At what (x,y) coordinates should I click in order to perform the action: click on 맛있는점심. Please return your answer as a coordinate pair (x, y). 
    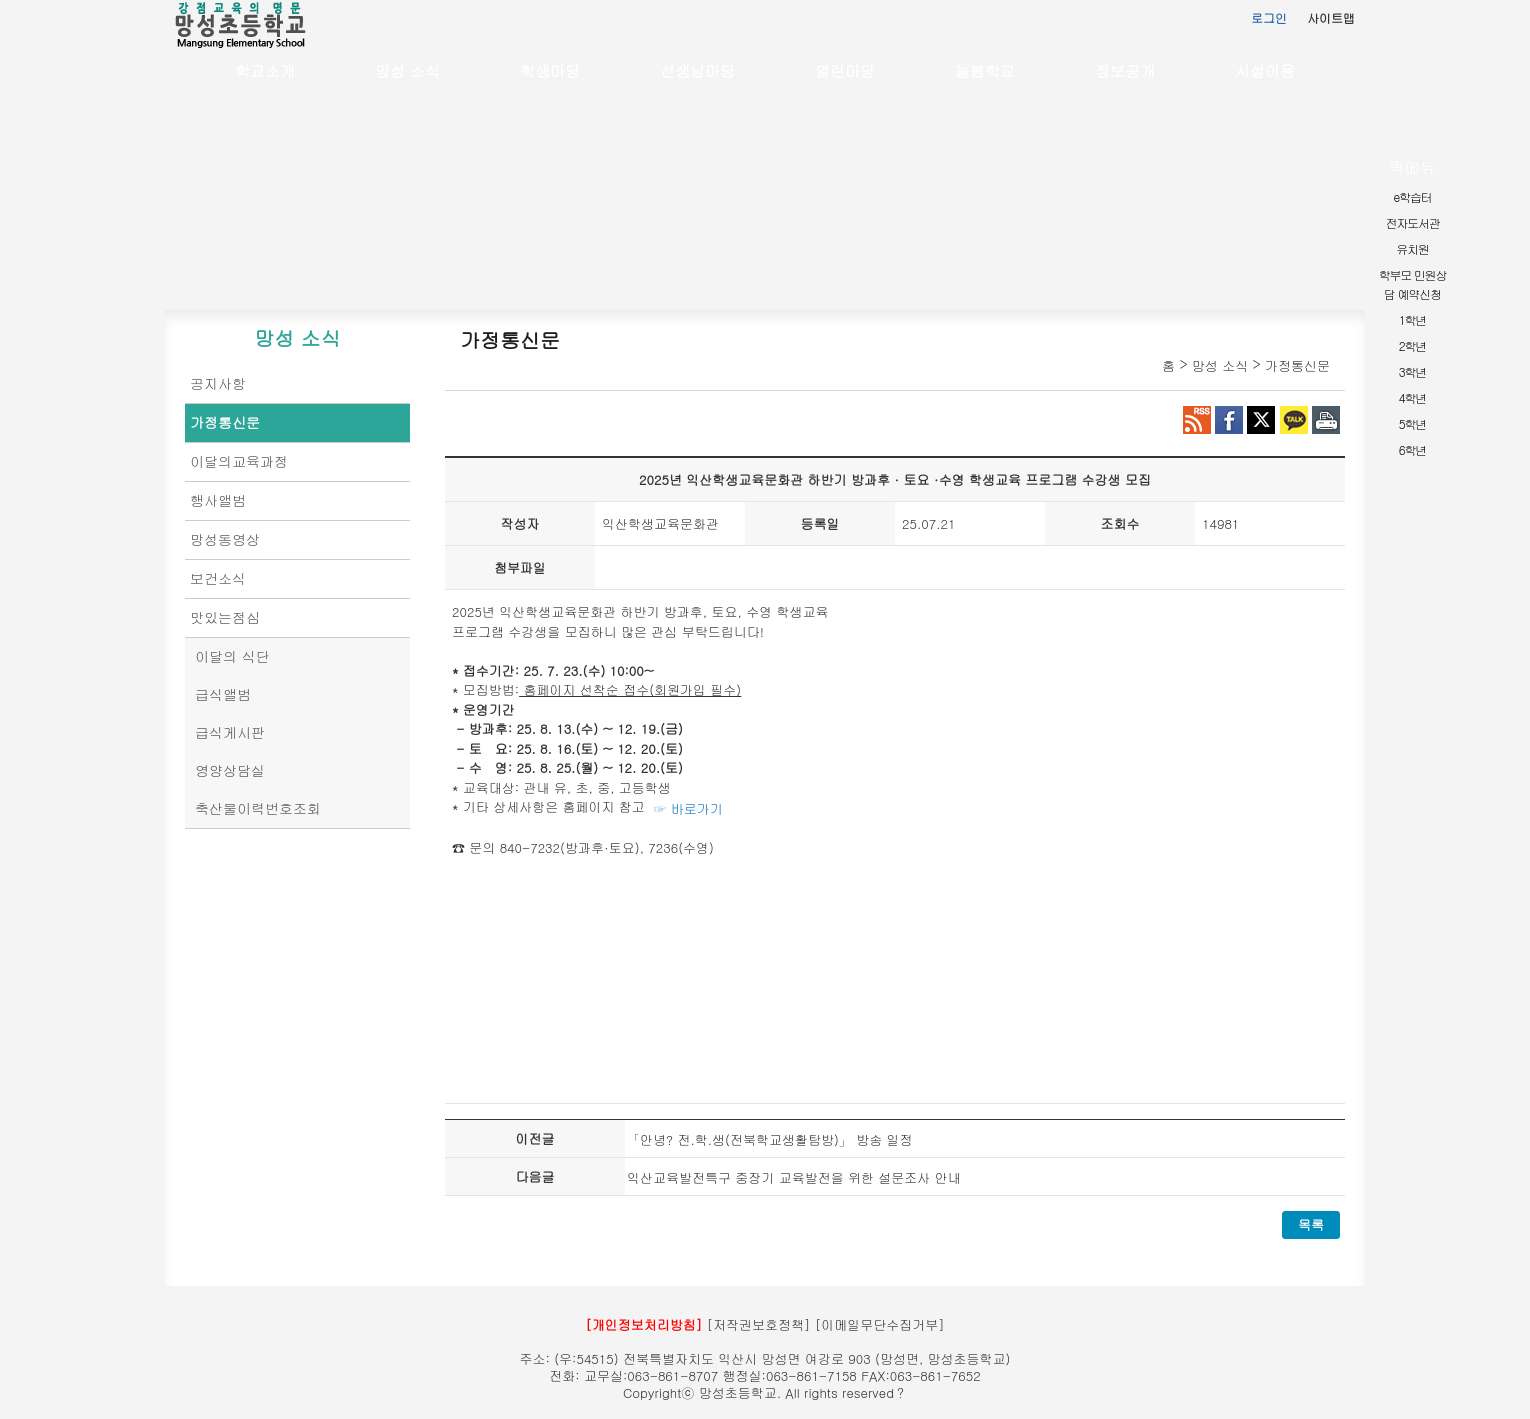
    Looking at the image, I should click on (225, 617).